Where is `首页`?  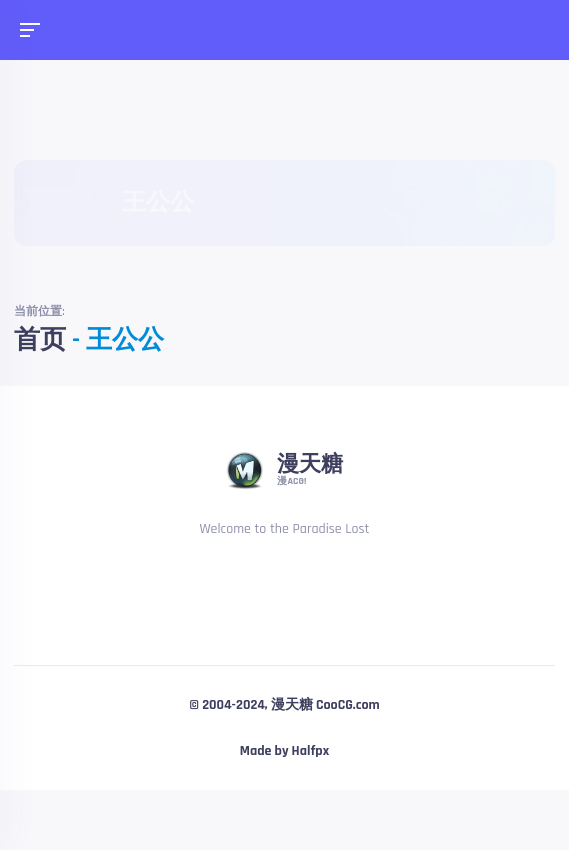 首页 is located at coordinates (40, 340).